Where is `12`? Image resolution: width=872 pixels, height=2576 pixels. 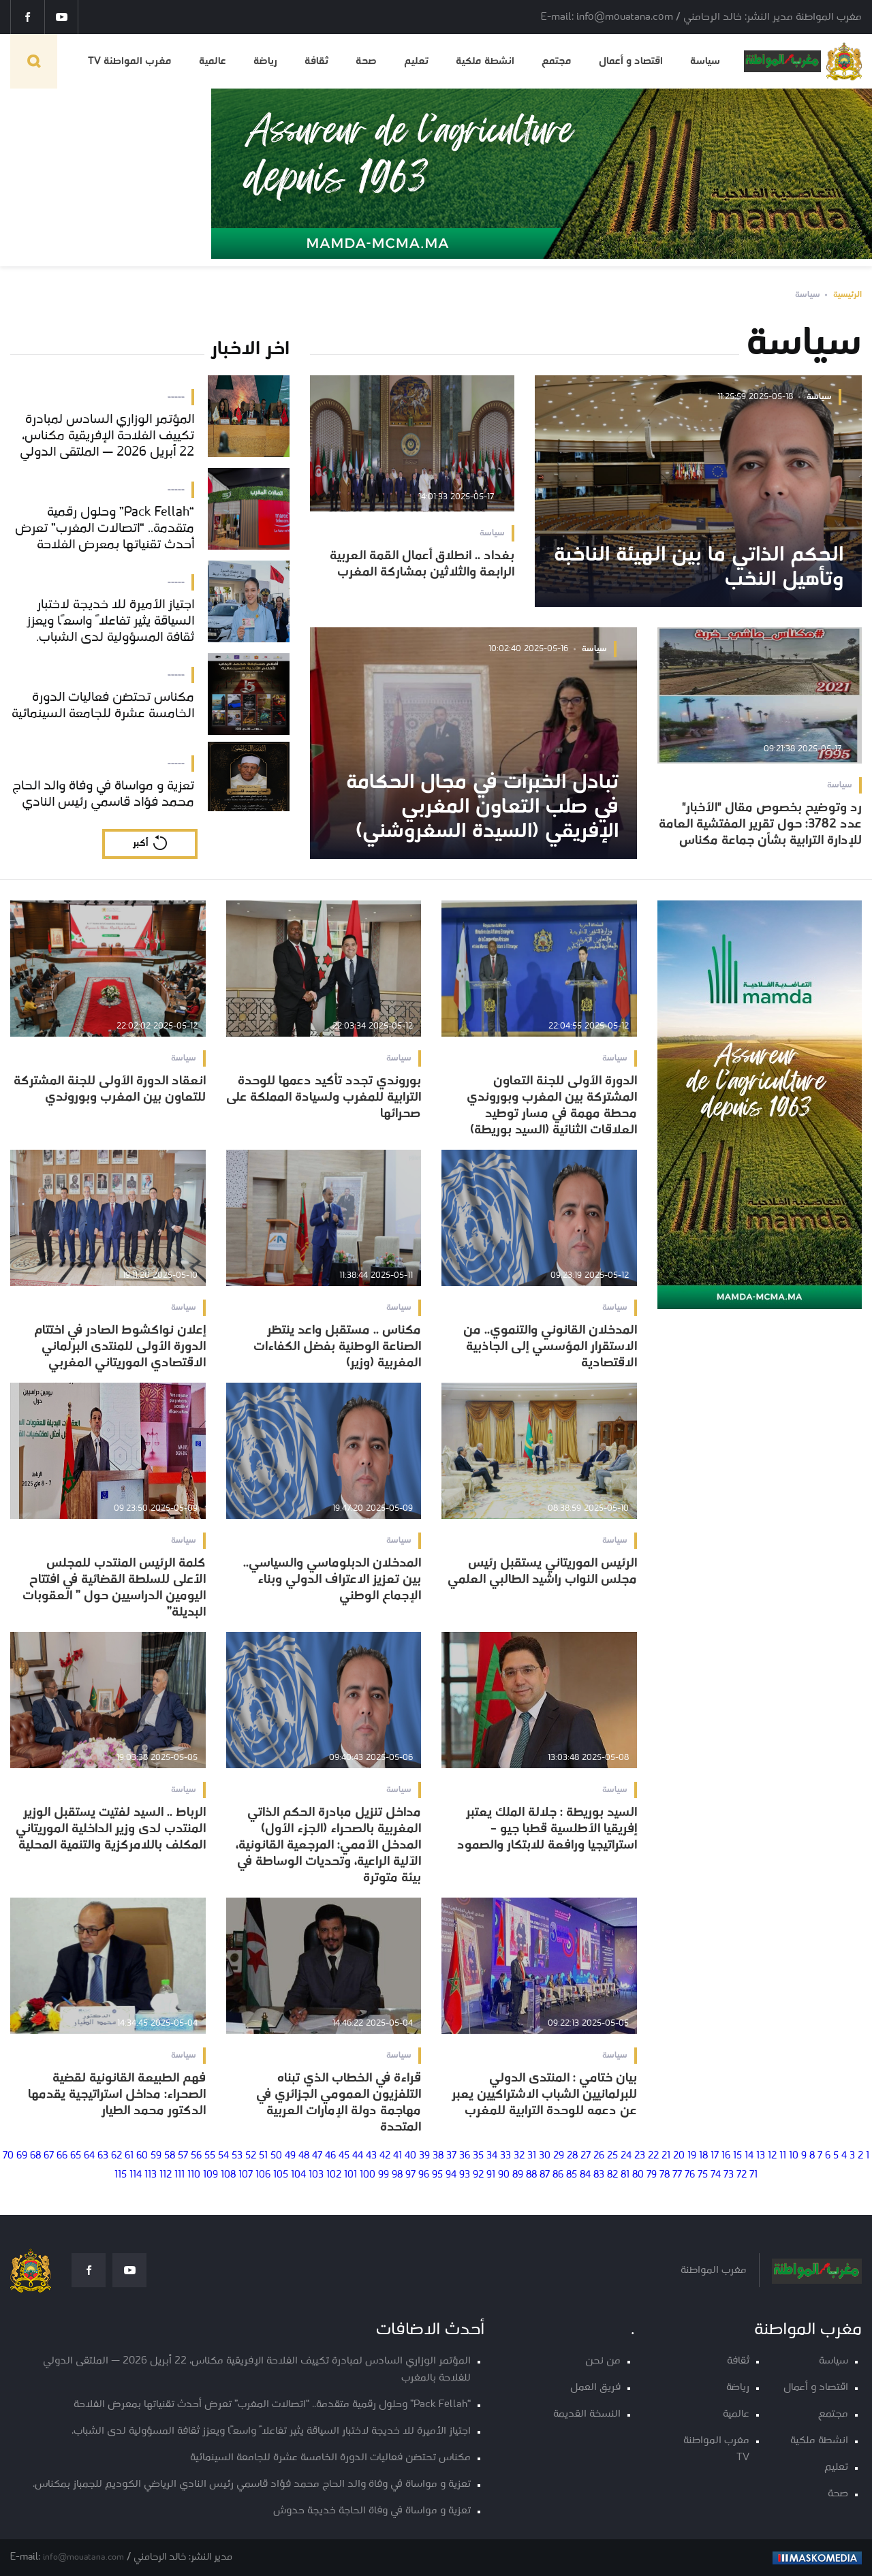
12 is located at coordinates (772, 2156).